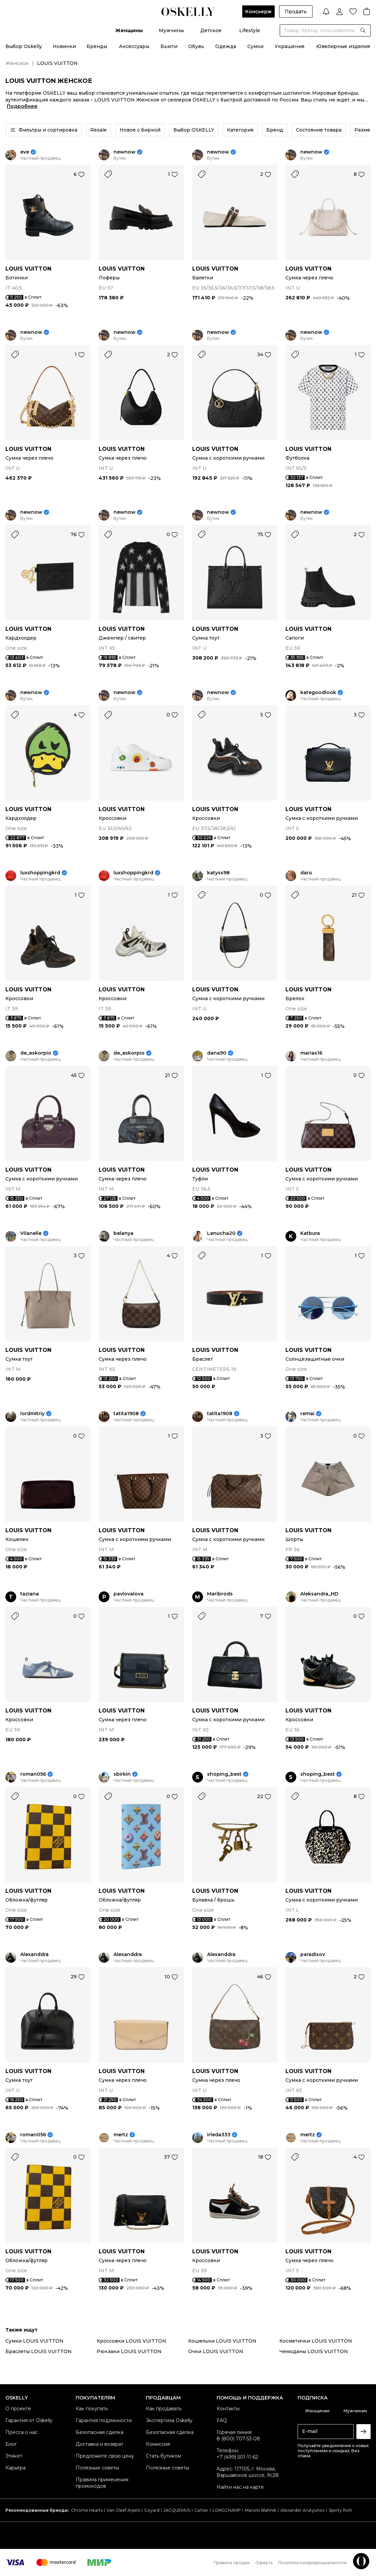  I want to click on Бренды, so click(96, 46).